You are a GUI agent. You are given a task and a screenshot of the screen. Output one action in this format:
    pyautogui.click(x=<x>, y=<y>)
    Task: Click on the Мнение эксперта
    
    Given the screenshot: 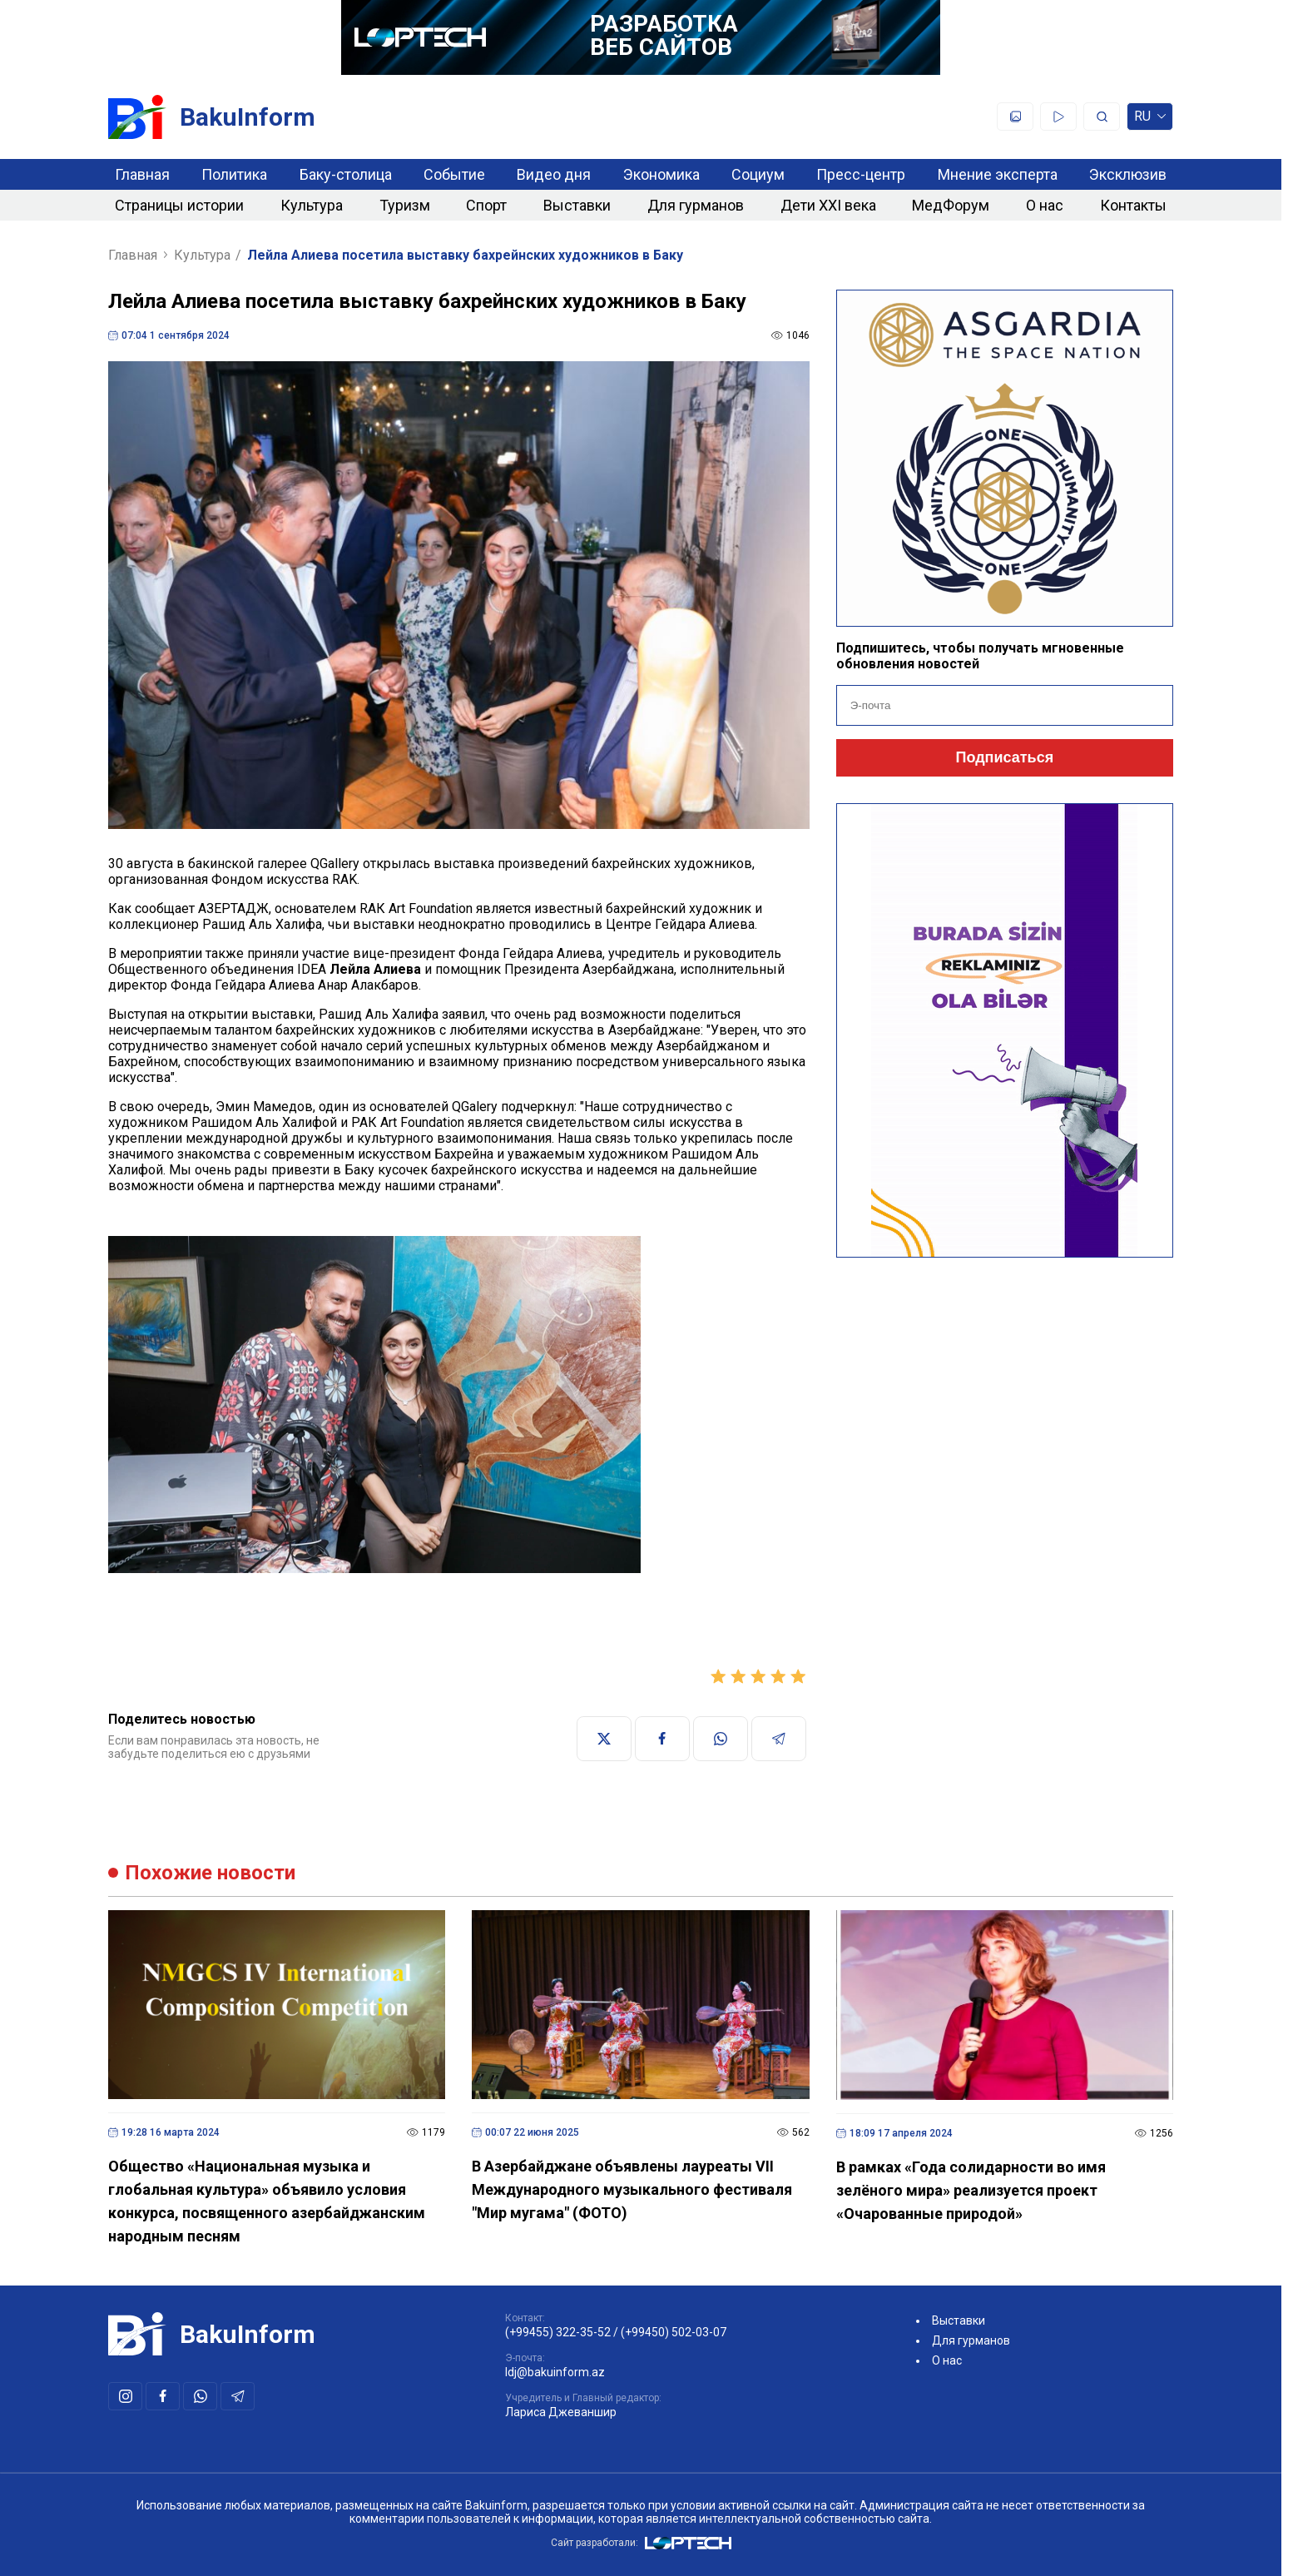 What is the action you would take?
    pyautogui.click(x=998, y=174)
    